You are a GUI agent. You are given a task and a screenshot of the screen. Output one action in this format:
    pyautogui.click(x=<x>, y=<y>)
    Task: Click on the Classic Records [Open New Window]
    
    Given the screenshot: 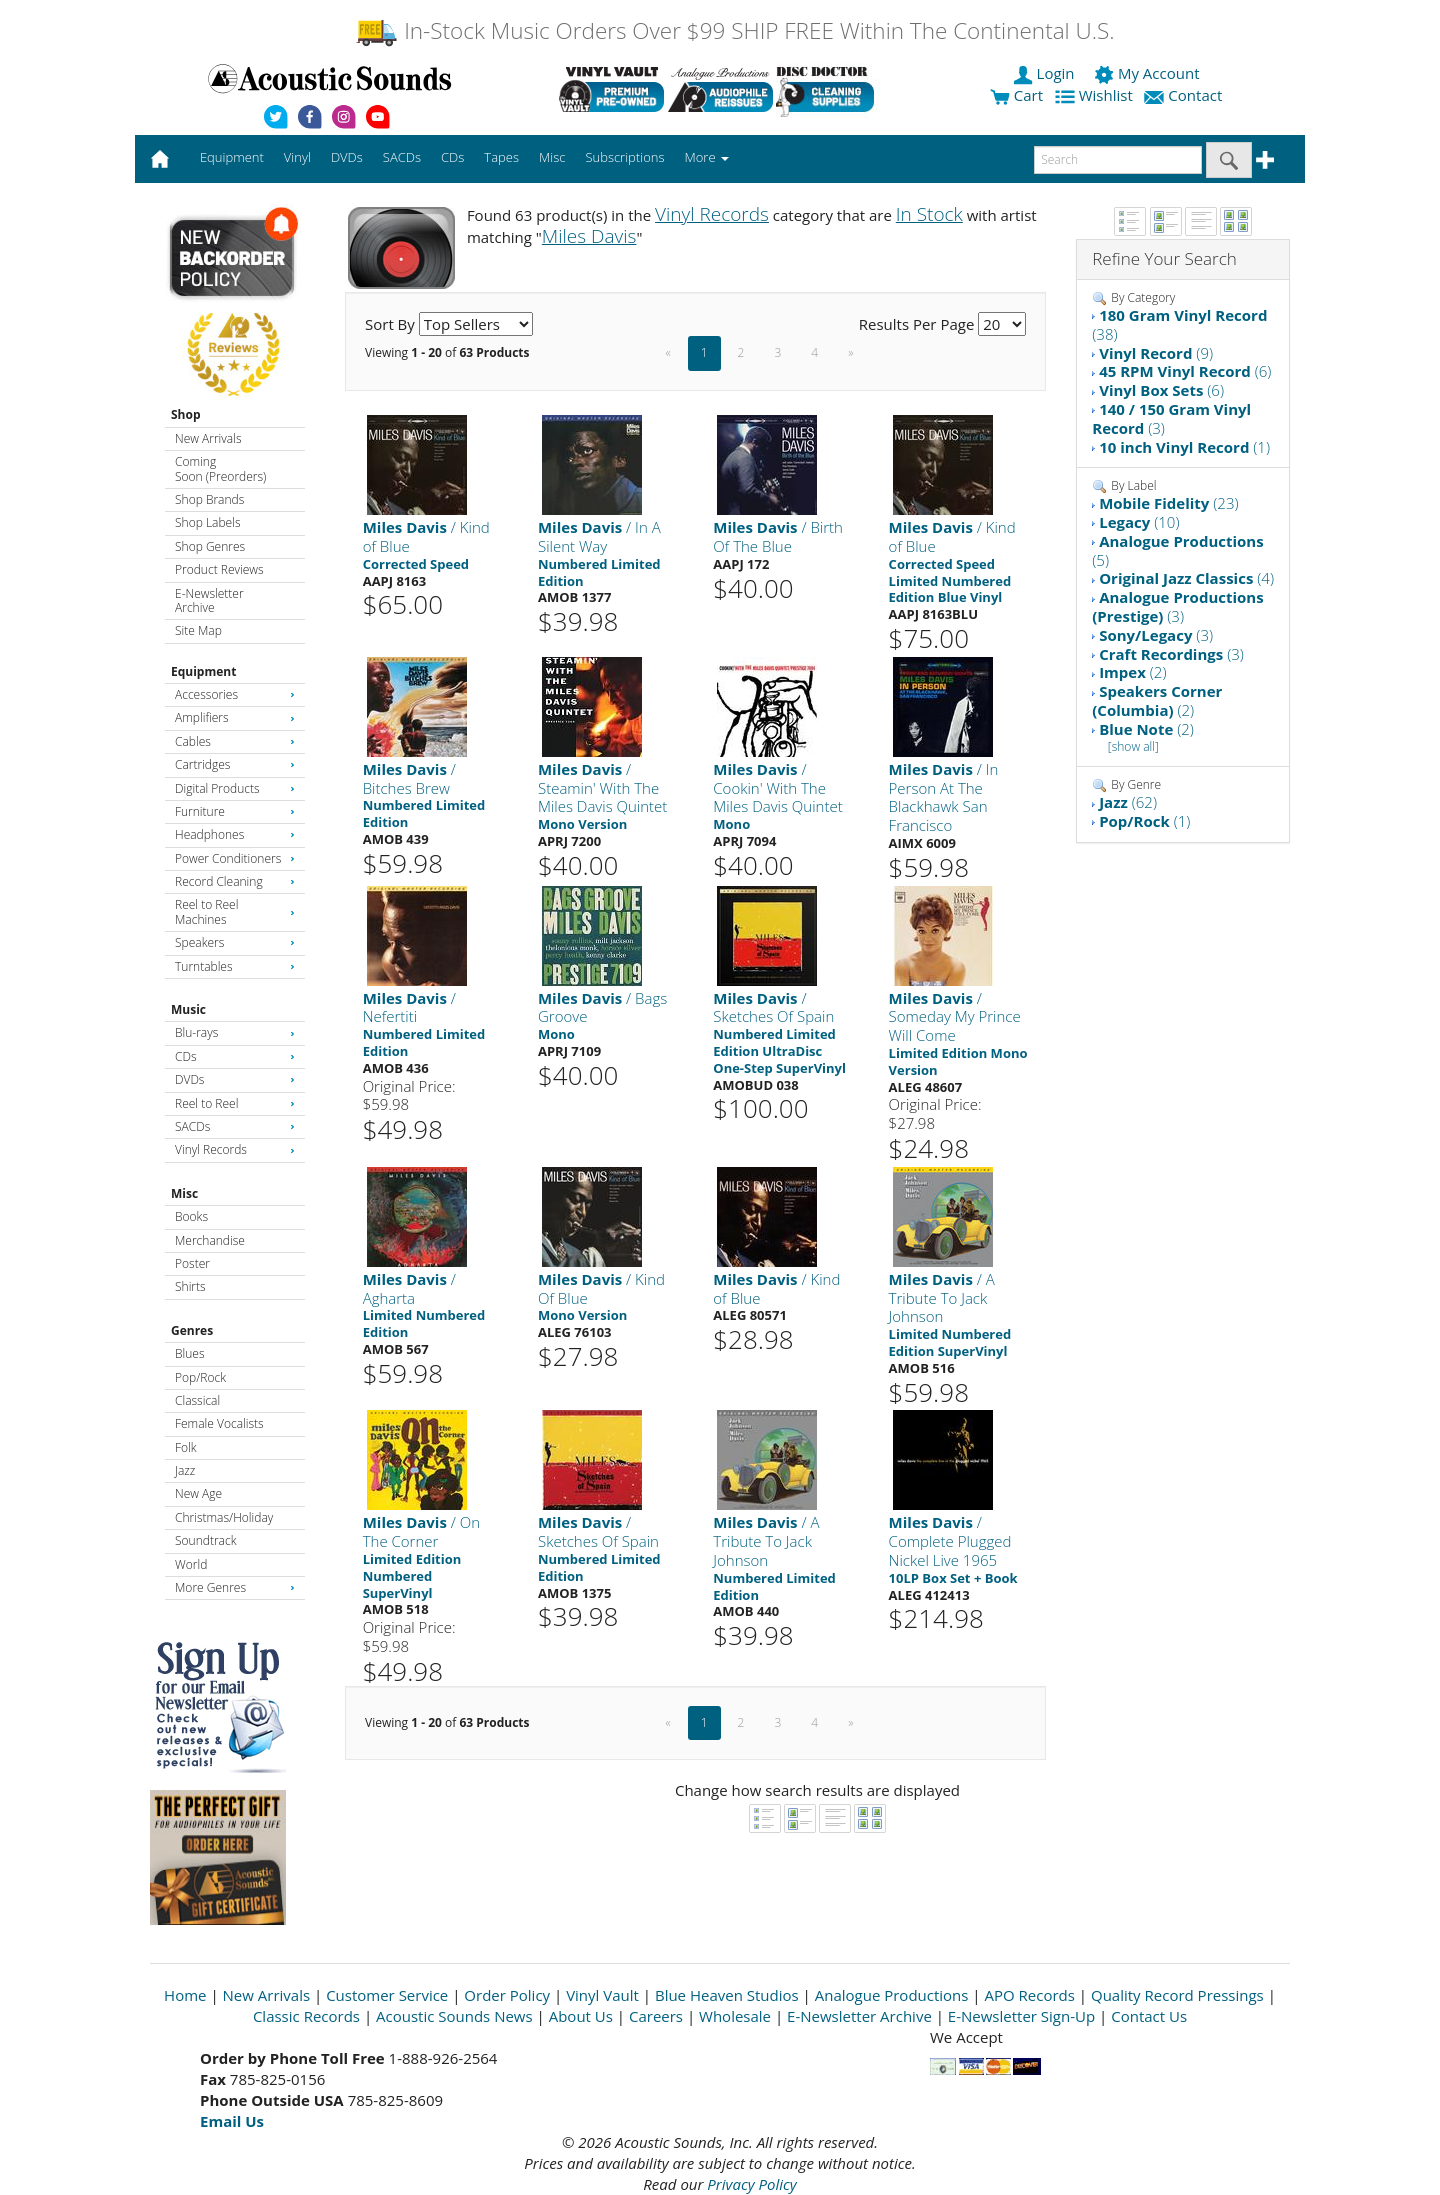 What is the action you would take?
    pyautogui.click(x=306, y=2016)
    